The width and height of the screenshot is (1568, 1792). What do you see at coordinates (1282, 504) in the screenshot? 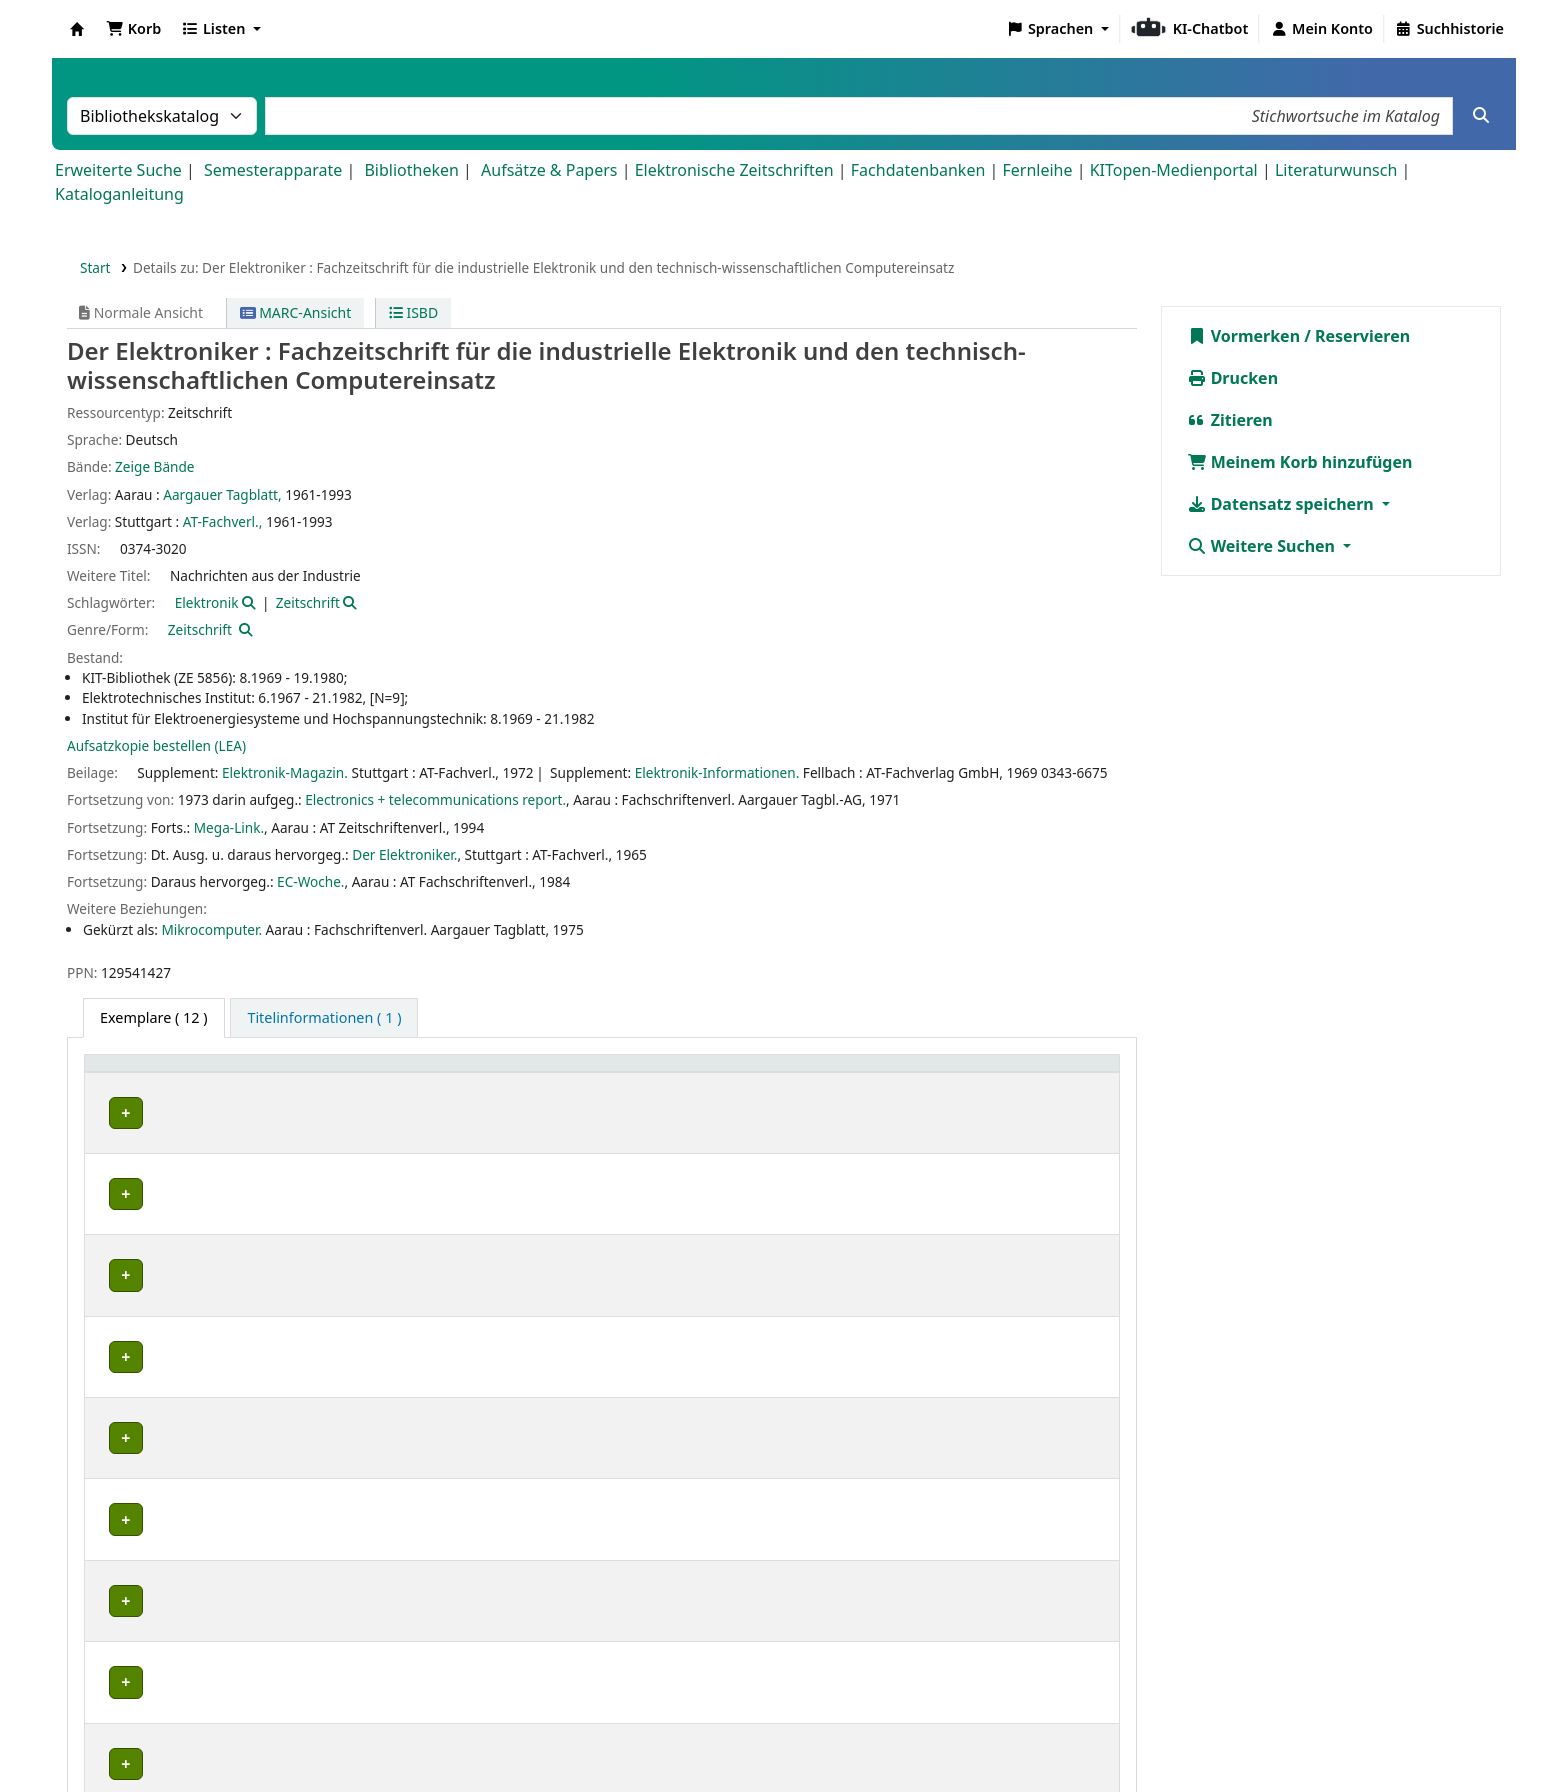
I see `Datensatz speichern` at bounding box center [1282, 504].